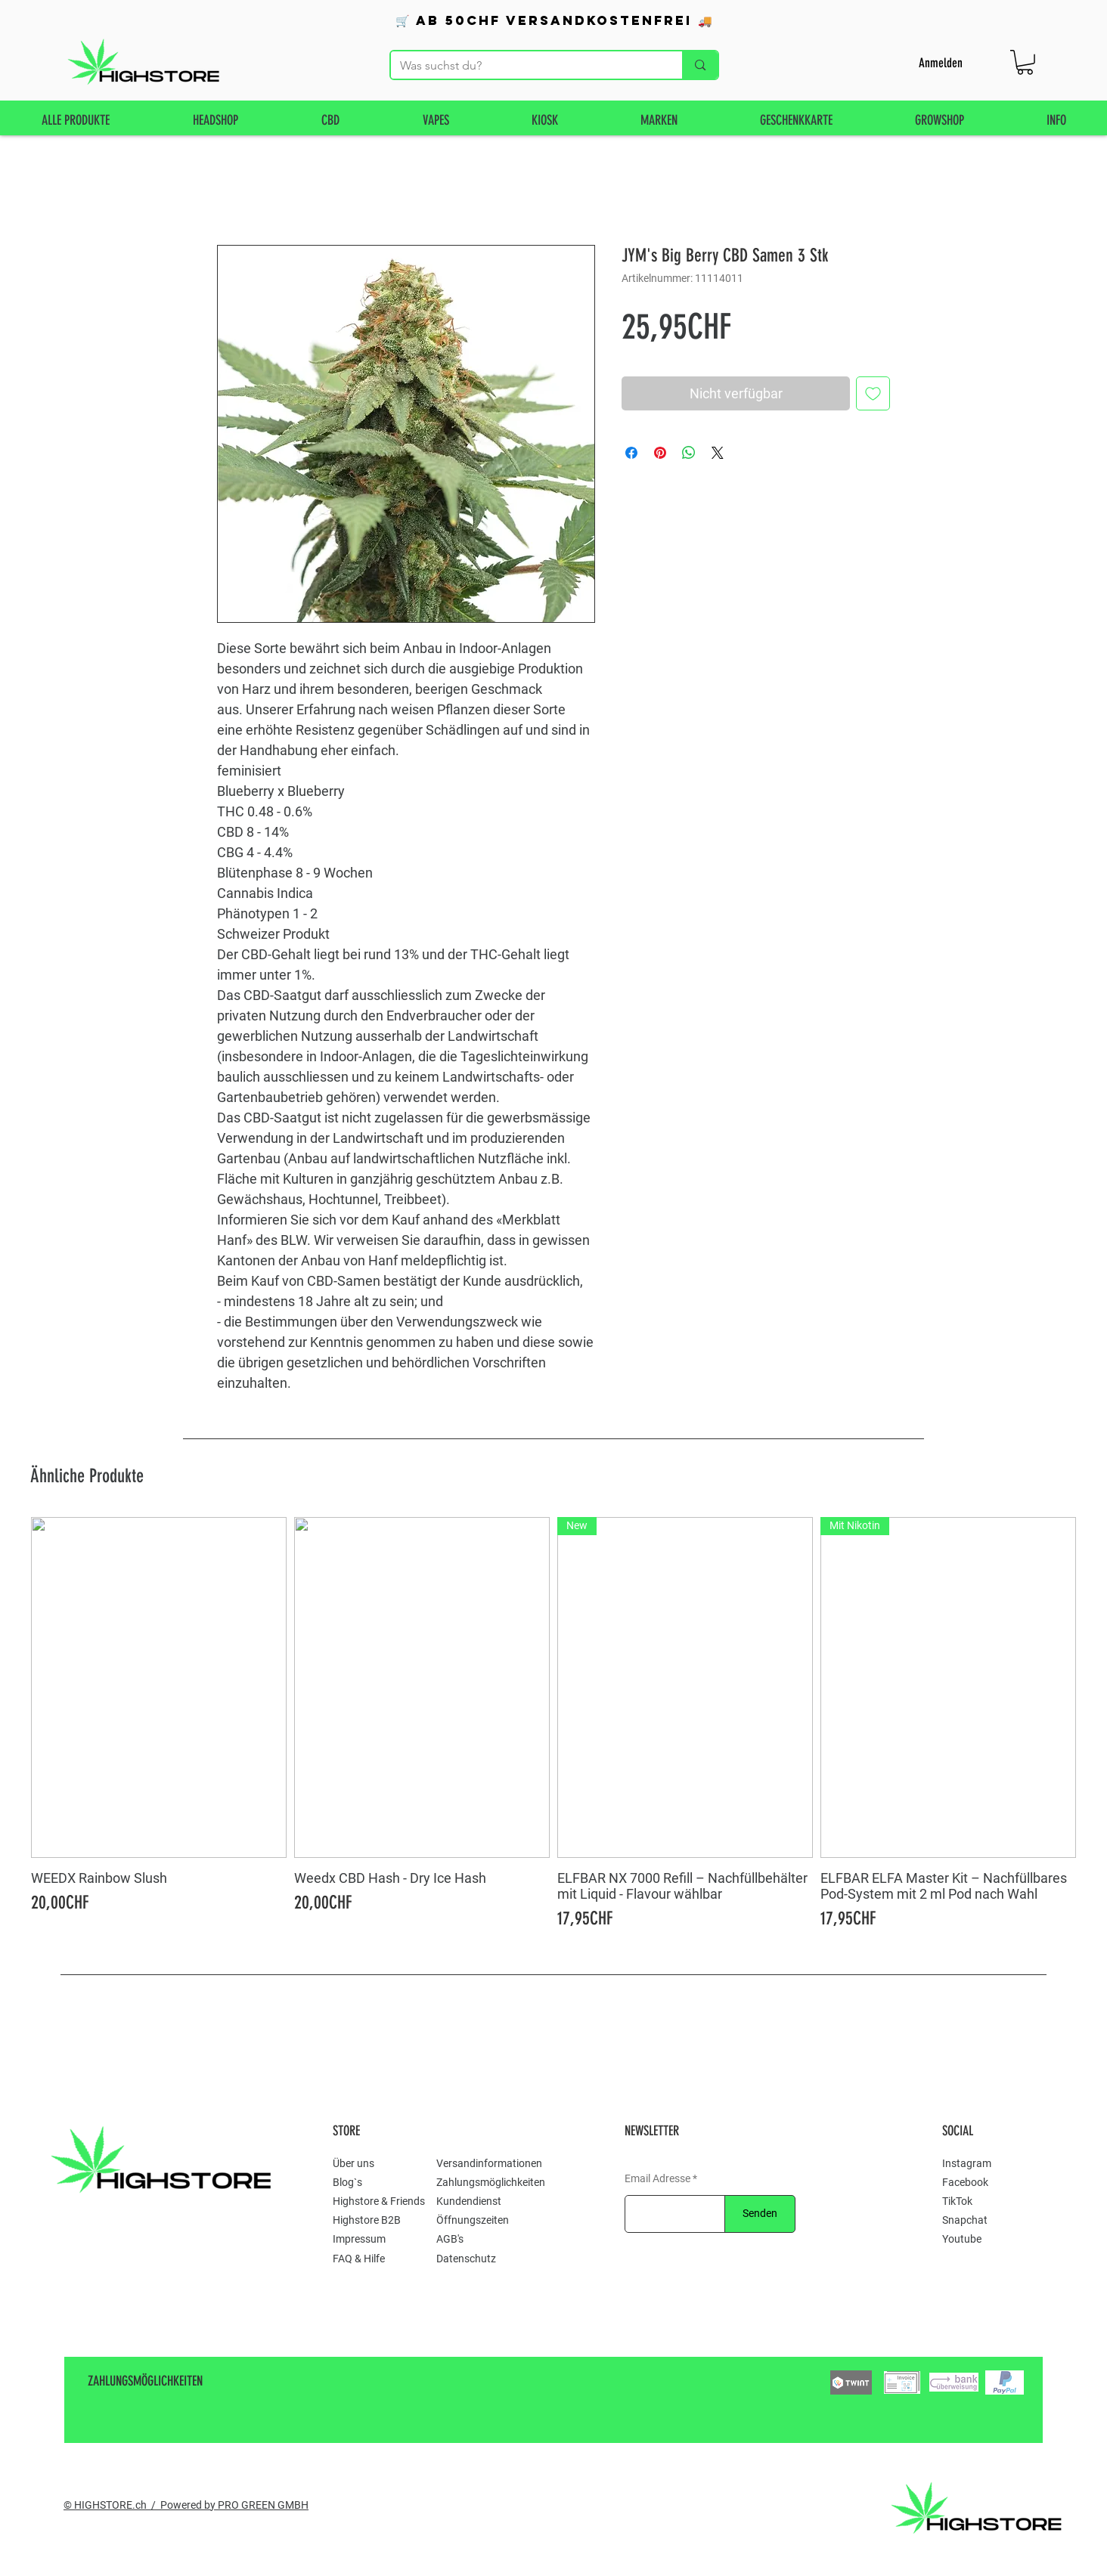 This screenshot has height=2576, width=1107. Describe the element at coordinates (689, 453) in the screenshot. I see `[Bei WhatsApp teilen]` at that location.